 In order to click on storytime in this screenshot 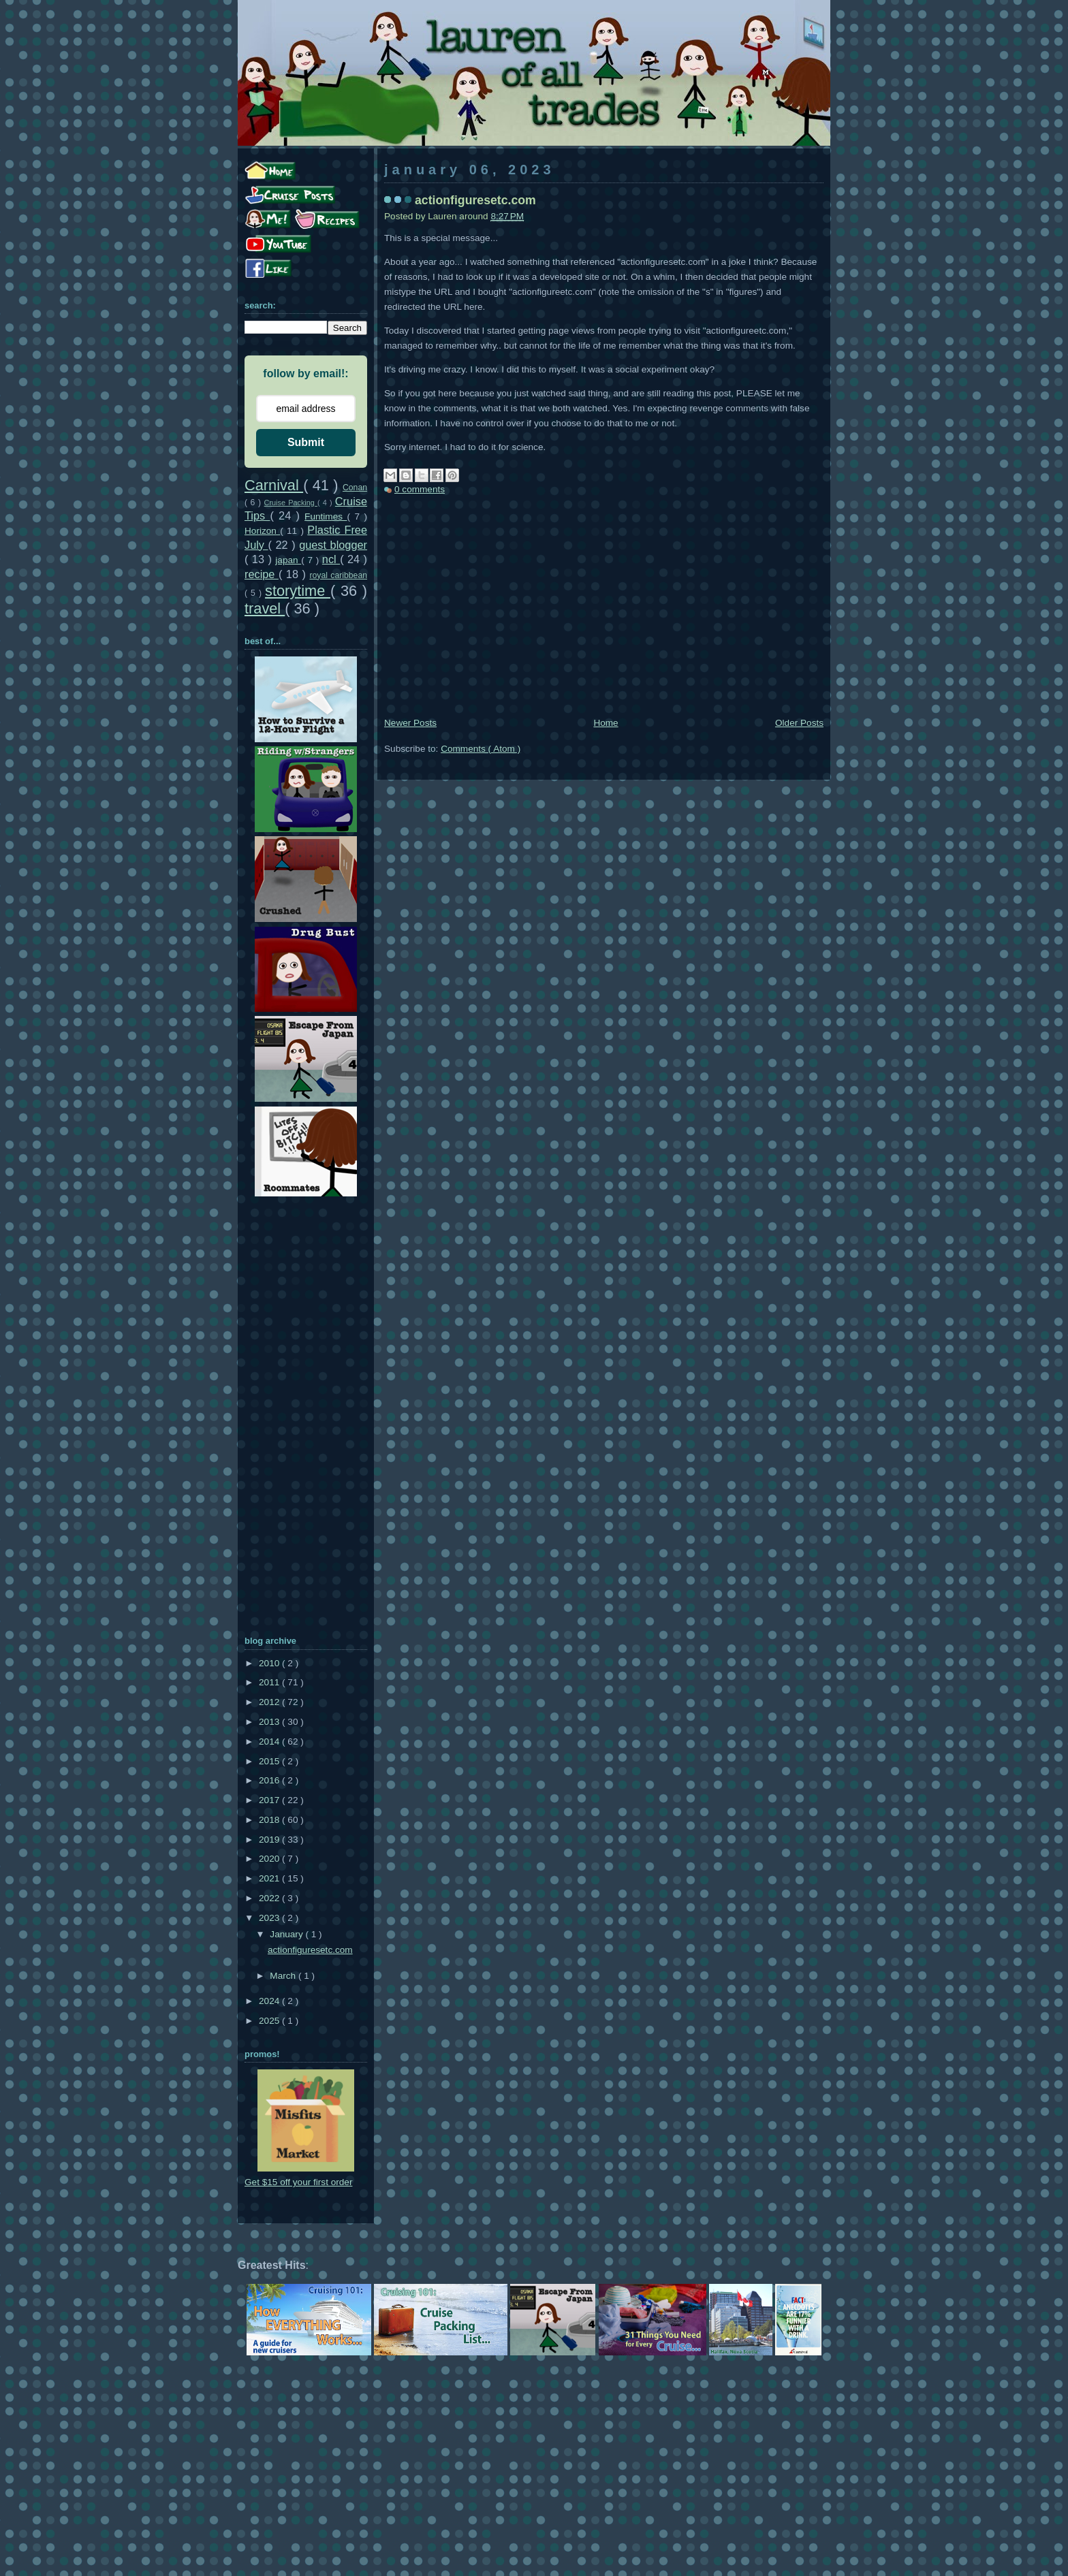, I will do `click(297, 590)`.